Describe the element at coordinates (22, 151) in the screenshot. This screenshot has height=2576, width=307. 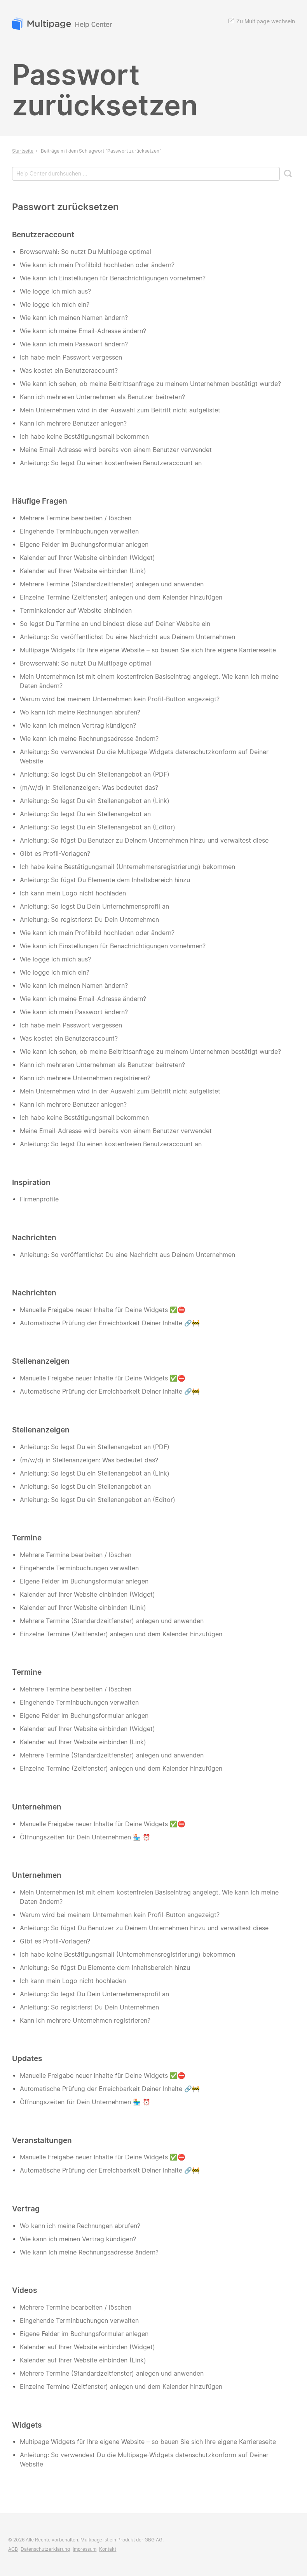
I see `Startseite` at that location.